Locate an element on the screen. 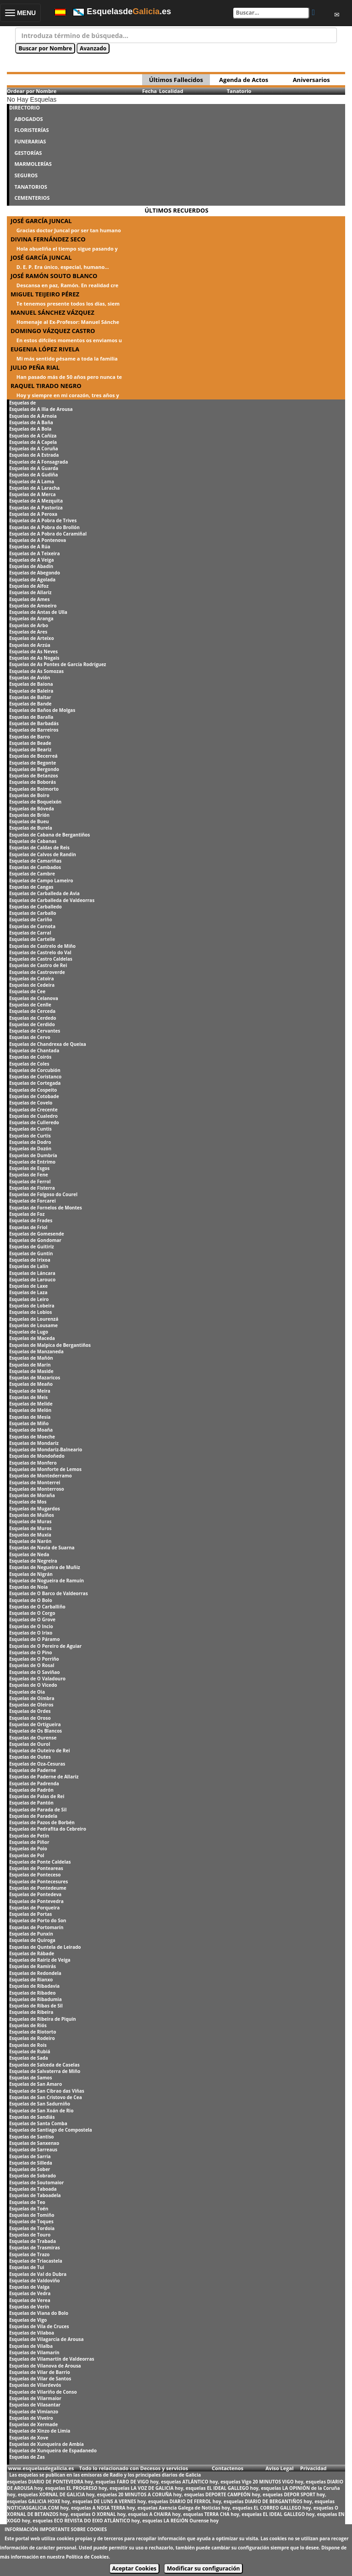 This screenshot has height=2576, width=352. Esquelas de Palas de Rei is located at coordinates (36, 1796).